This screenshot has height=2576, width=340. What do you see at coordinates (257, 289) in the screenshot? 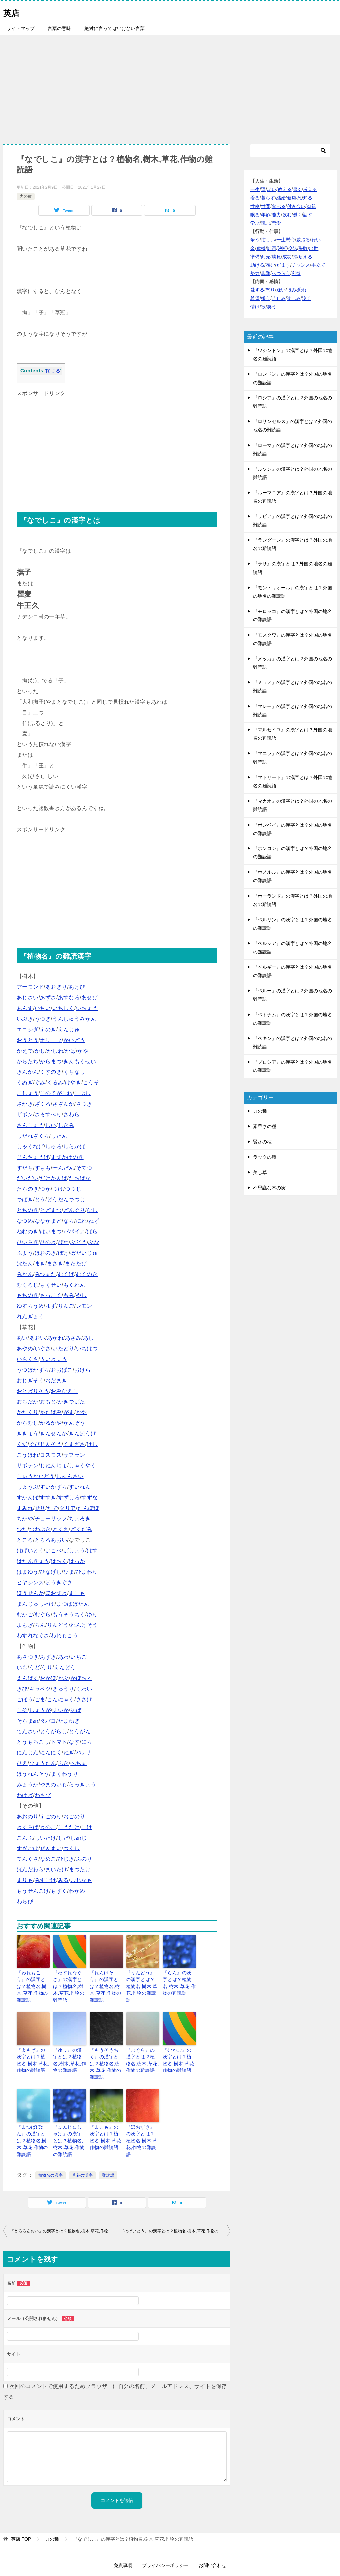
I see `愛する` at bounding box center [257, 289].